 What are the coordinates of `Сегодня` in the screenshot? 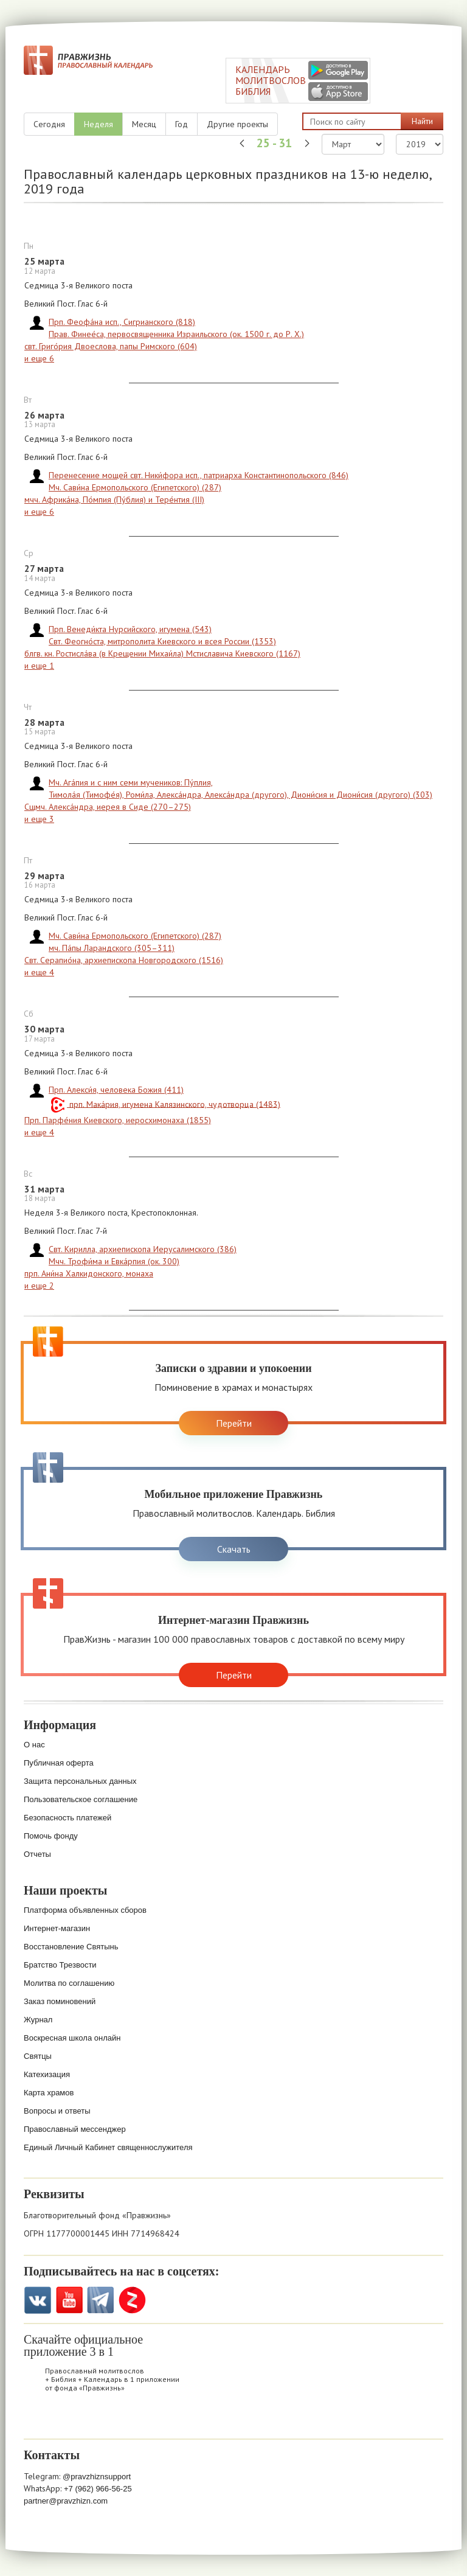 It's located at (49, 124).